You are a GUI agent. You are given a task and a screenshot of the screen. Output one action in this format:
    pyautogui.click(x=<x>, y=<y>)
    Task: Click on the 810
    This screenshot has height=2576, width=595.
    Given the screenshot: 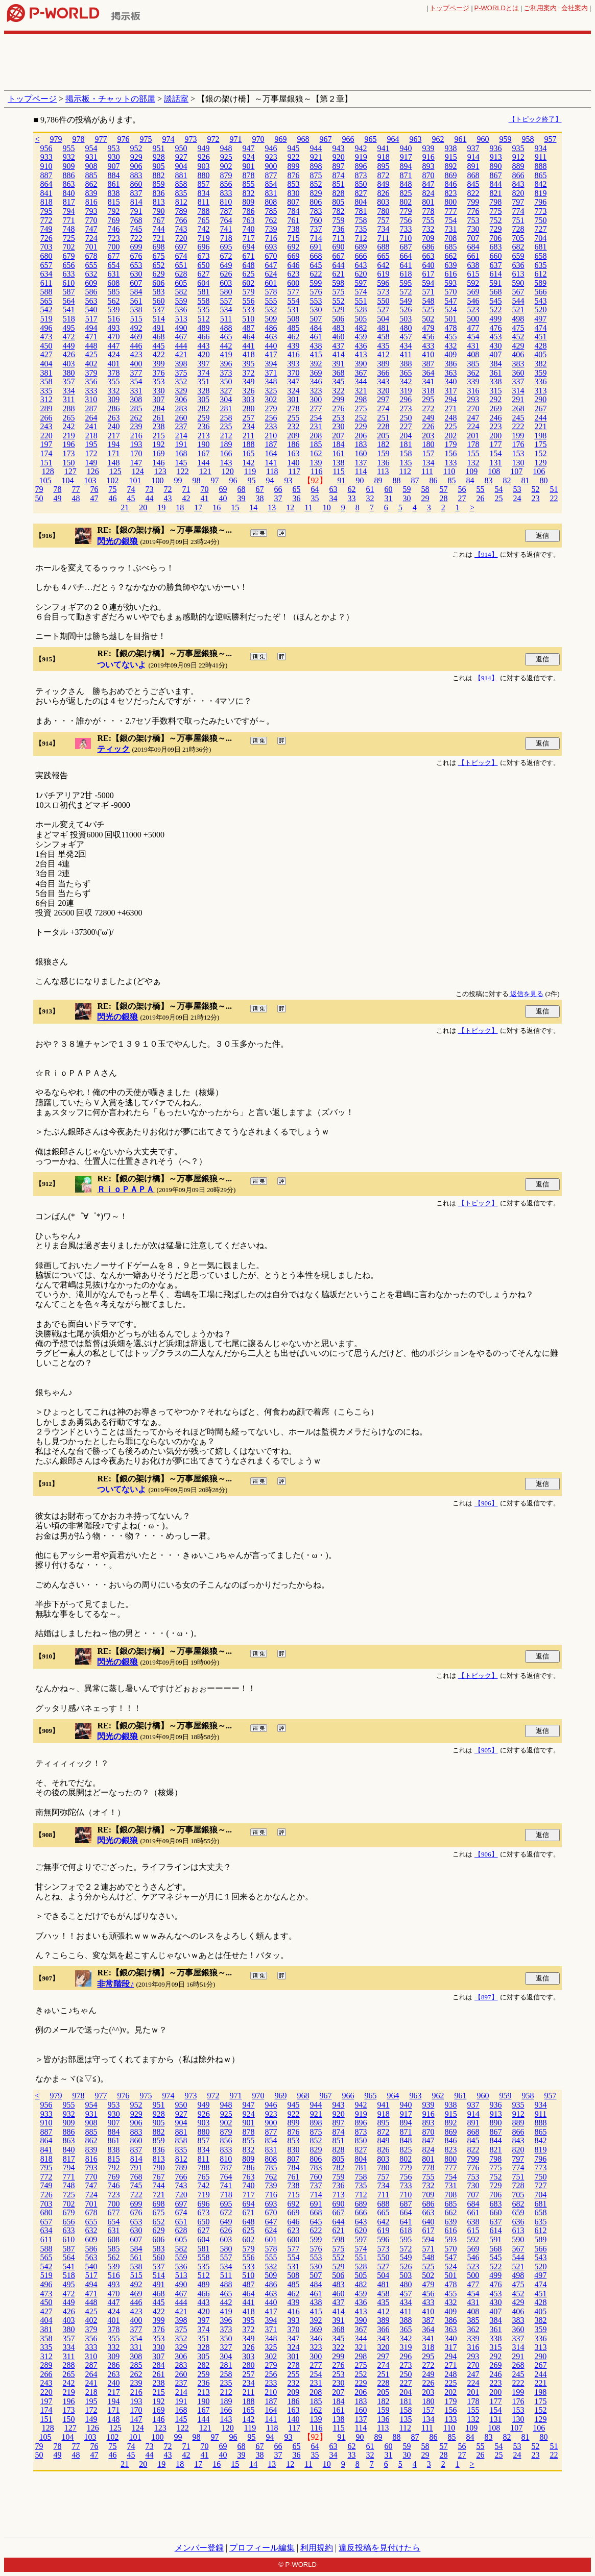 What is the action you would take?
    pyautogui.click(x=226, y=201)
    